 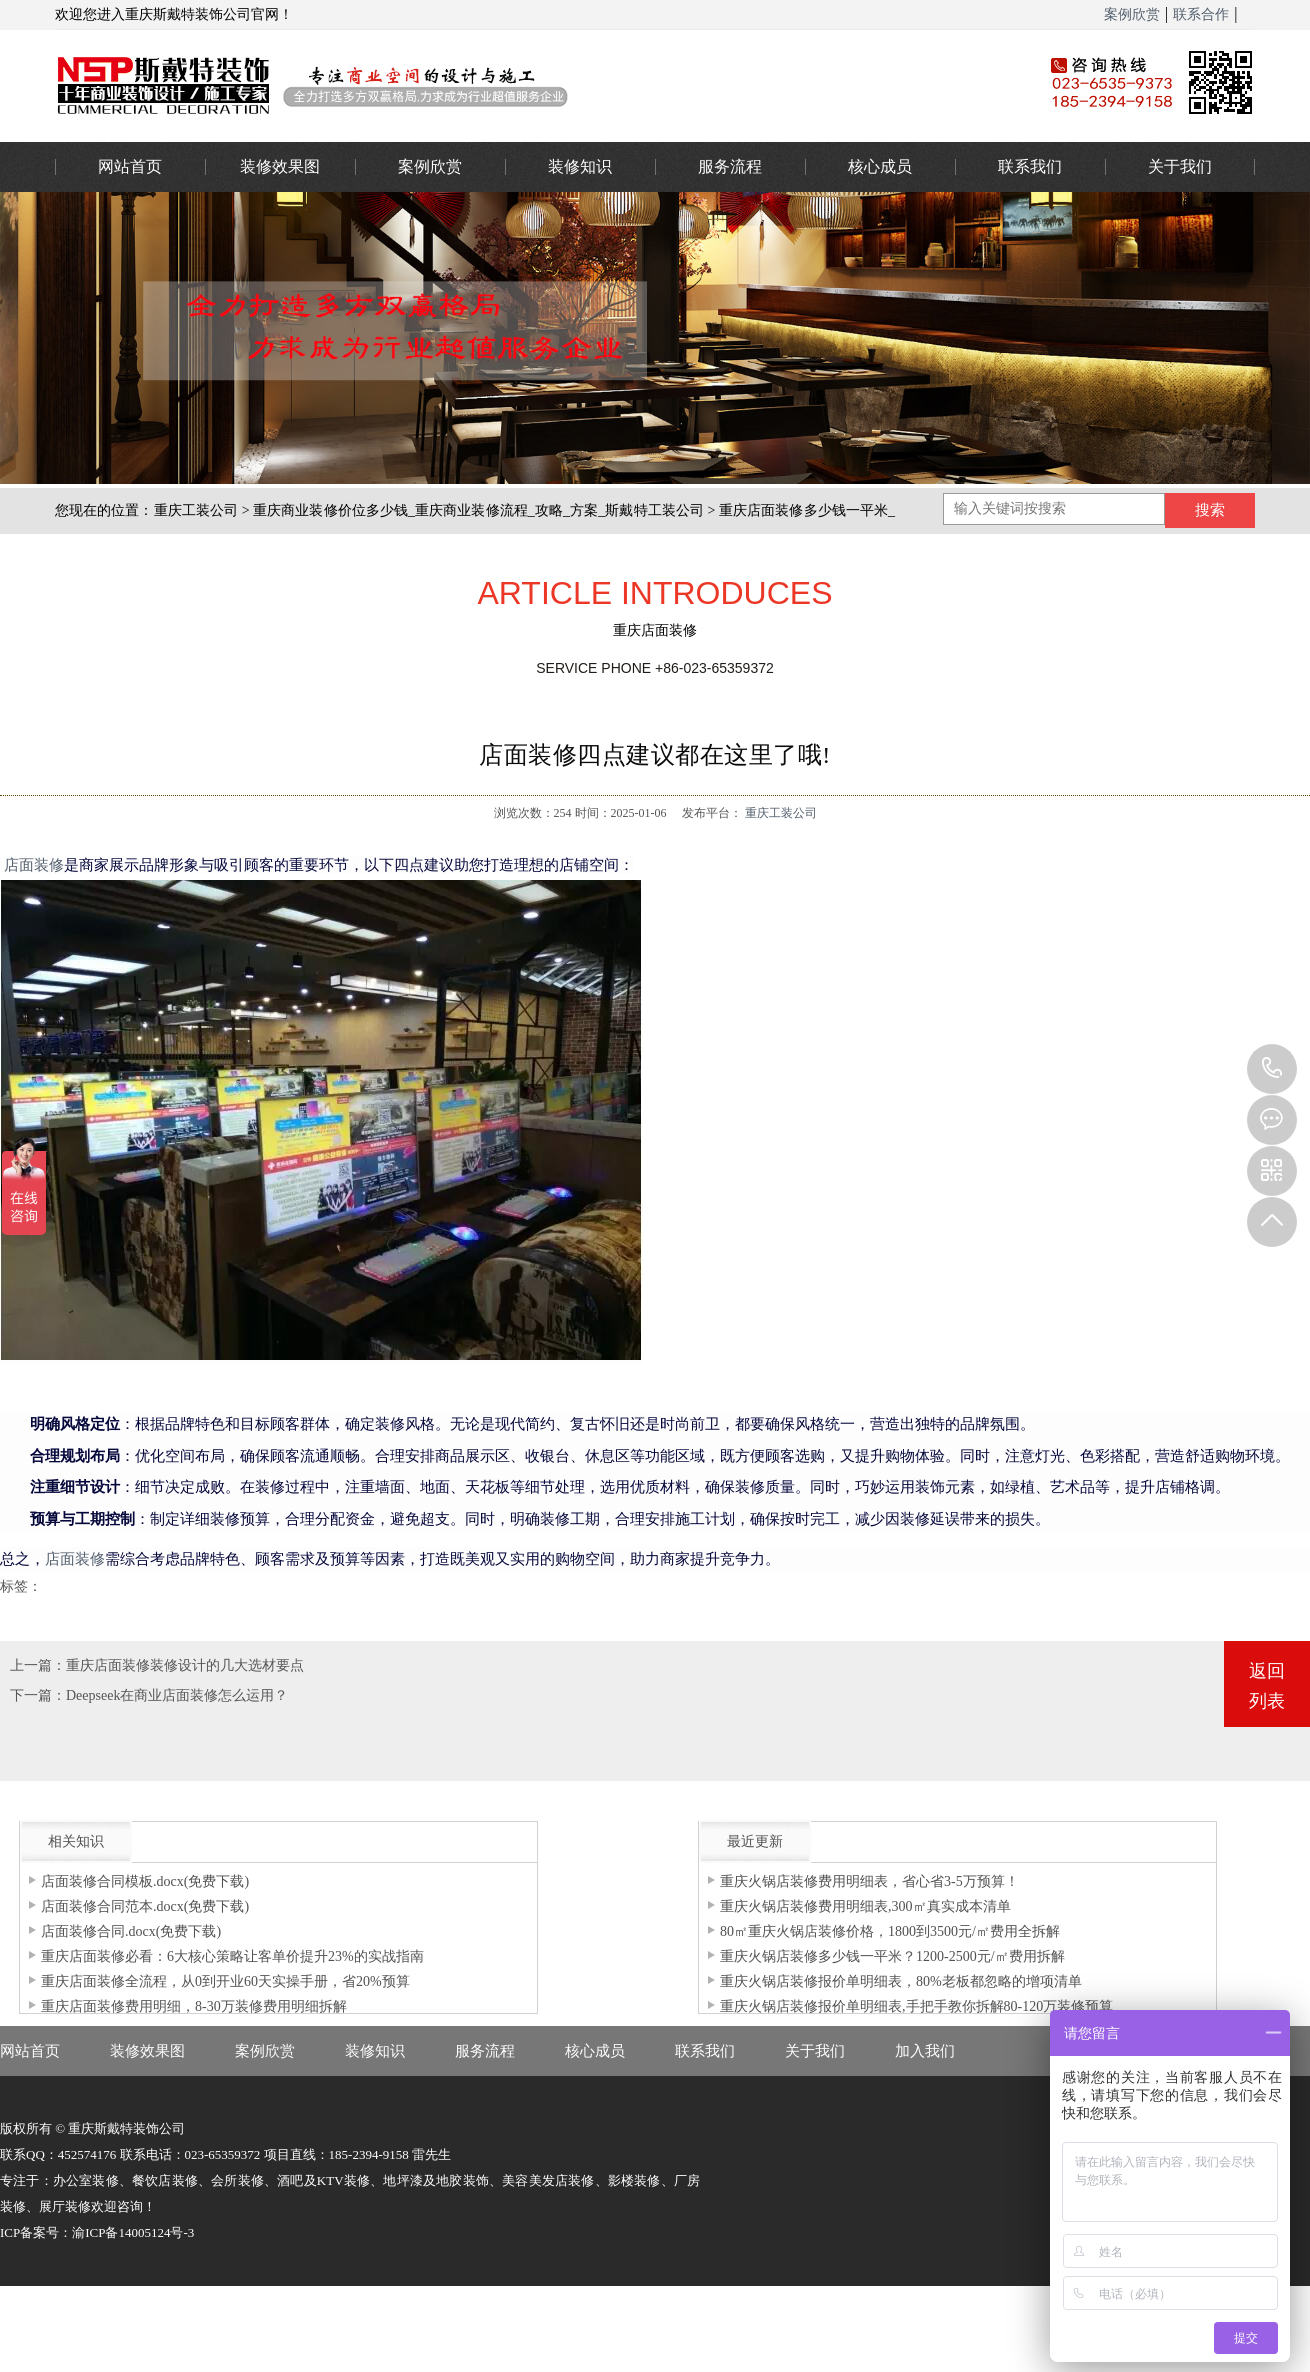 What do you see at coordinates (38, 1665) in the screenshot?
I see `上一篇：` at bounding box center [38, 1665].